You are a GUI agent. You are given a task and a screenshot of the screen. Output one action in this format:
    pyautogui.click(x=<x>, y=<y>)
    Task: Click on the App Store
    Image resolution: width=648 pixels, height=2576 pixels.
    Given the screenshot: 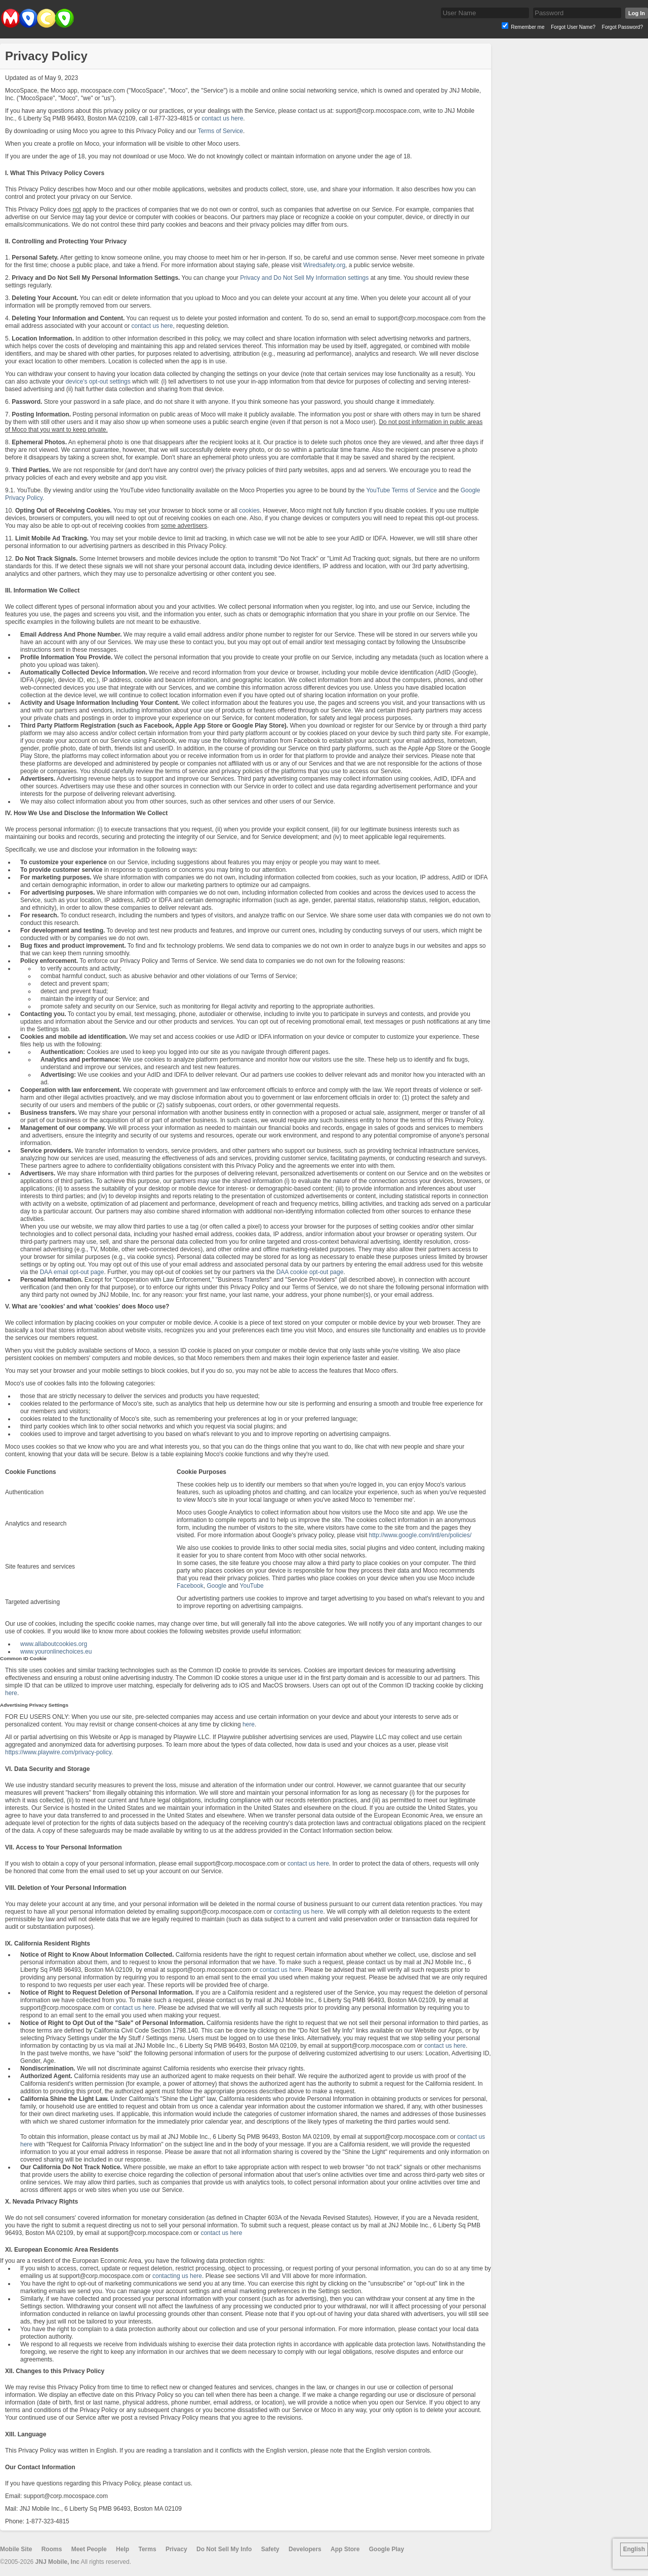 What is the action you would take?
    pyautogui.click(x=345, y=2549)
    